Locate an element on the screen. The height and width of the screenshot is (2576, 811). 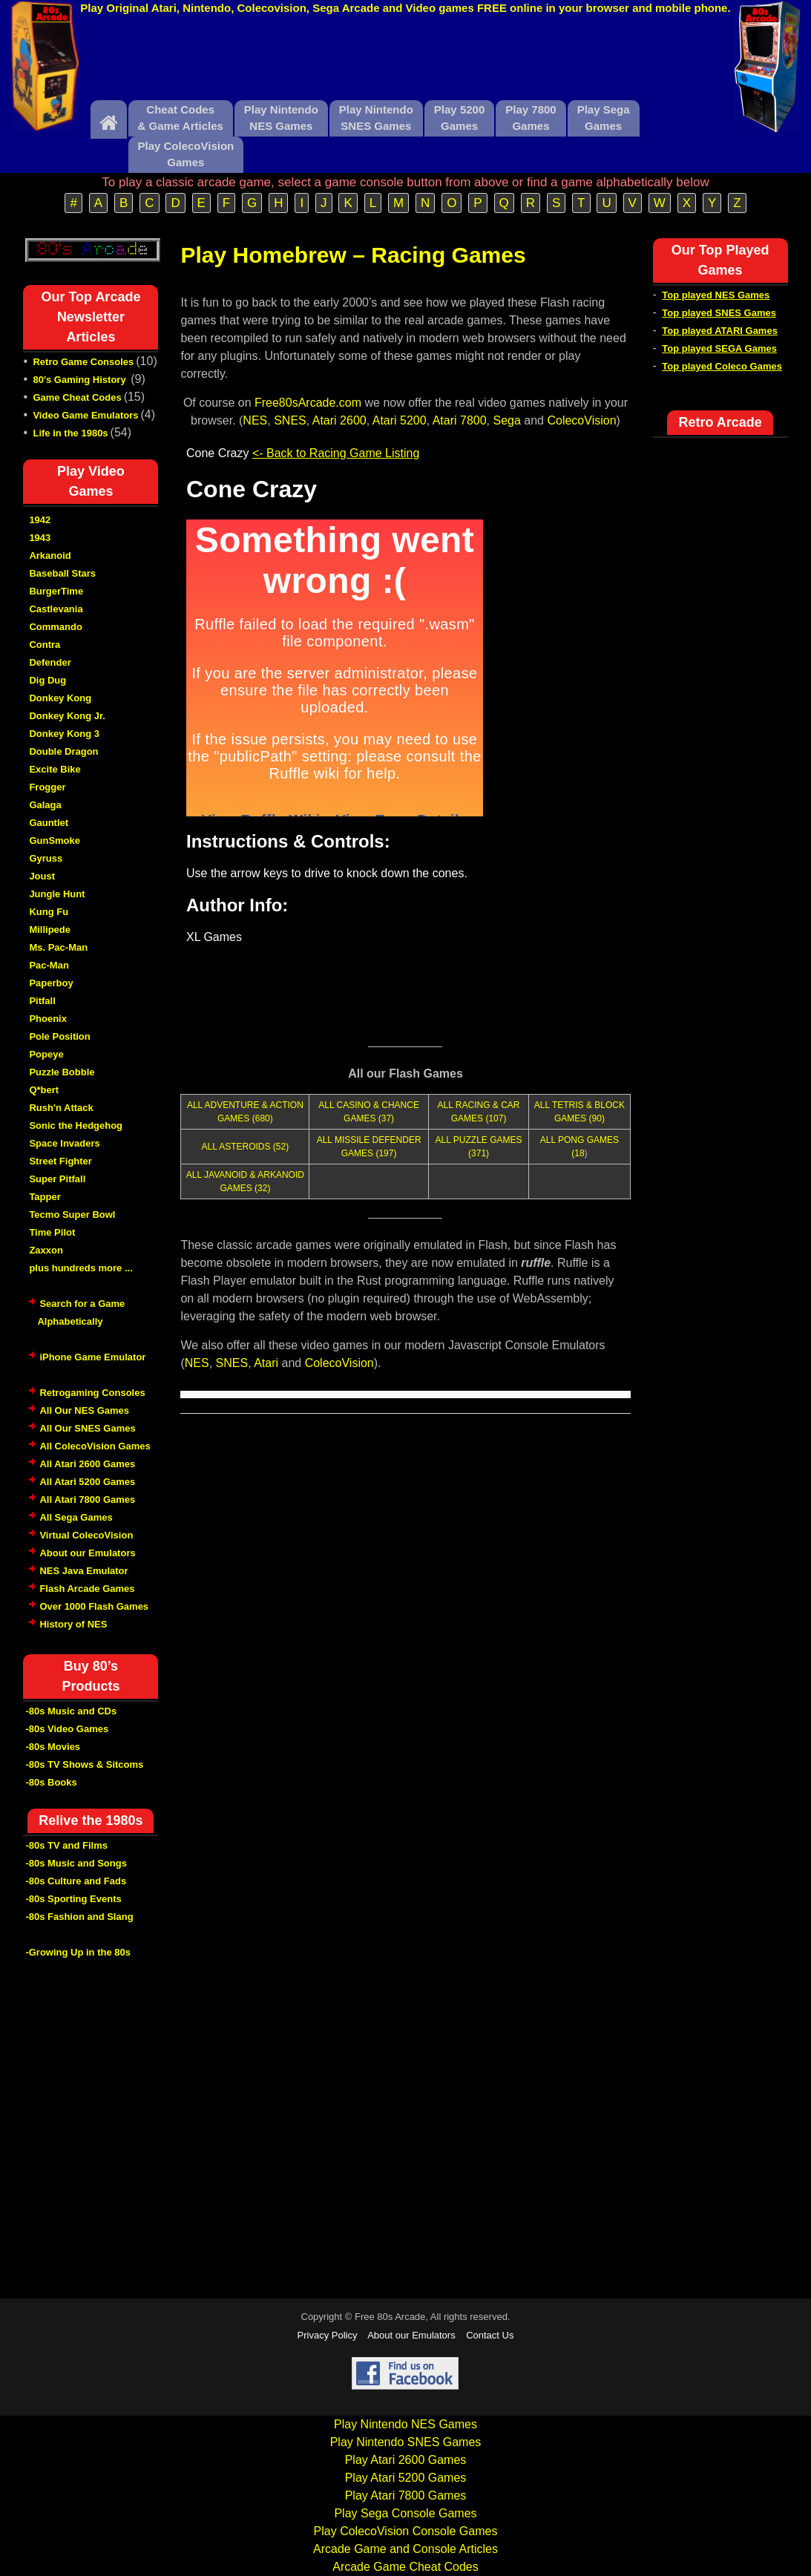
Retrogaming Consoles is located at coordinates (92, 1392).